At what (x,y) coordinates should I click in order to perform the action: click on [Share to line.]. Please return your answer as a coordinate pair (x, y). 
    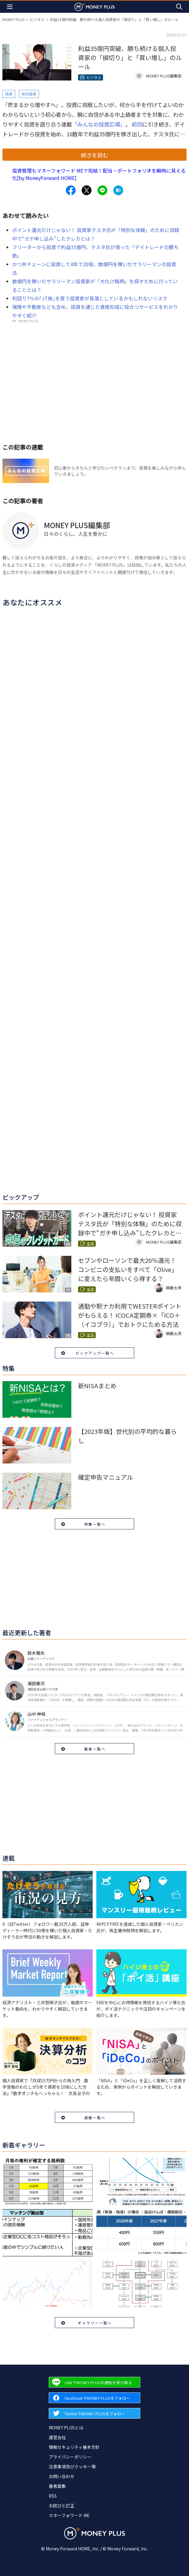
    Looking at the image, I should click on (102, 190).